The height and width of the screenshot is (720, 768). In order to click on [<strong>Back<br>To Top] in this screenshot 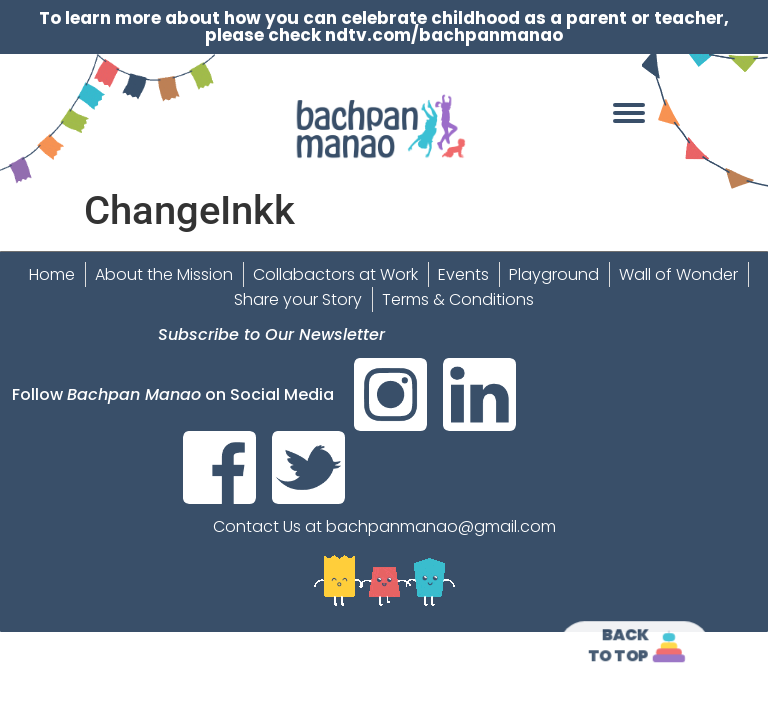, I will do `click(669, 646)`.